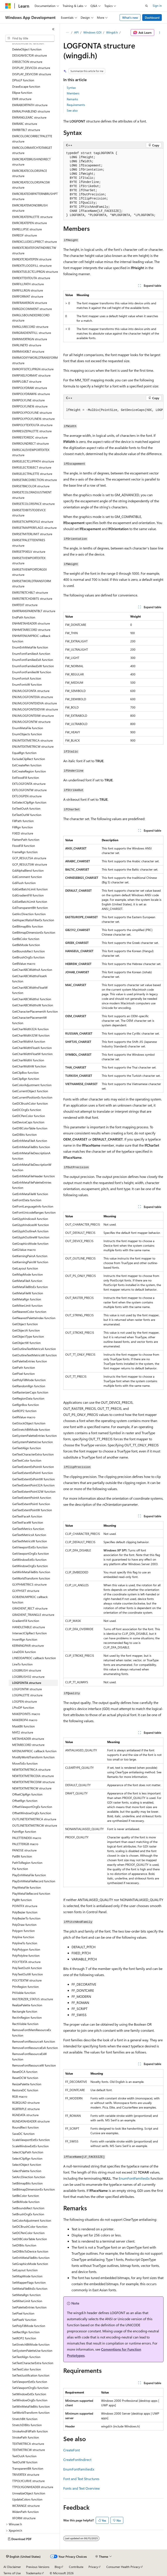 The width and height of the screenshot is (167, 2576). What do you see at coordinates (27, 877) in the screenshot?
I see `GdiComment function [treeitem]` at bounding box center [27, 877].